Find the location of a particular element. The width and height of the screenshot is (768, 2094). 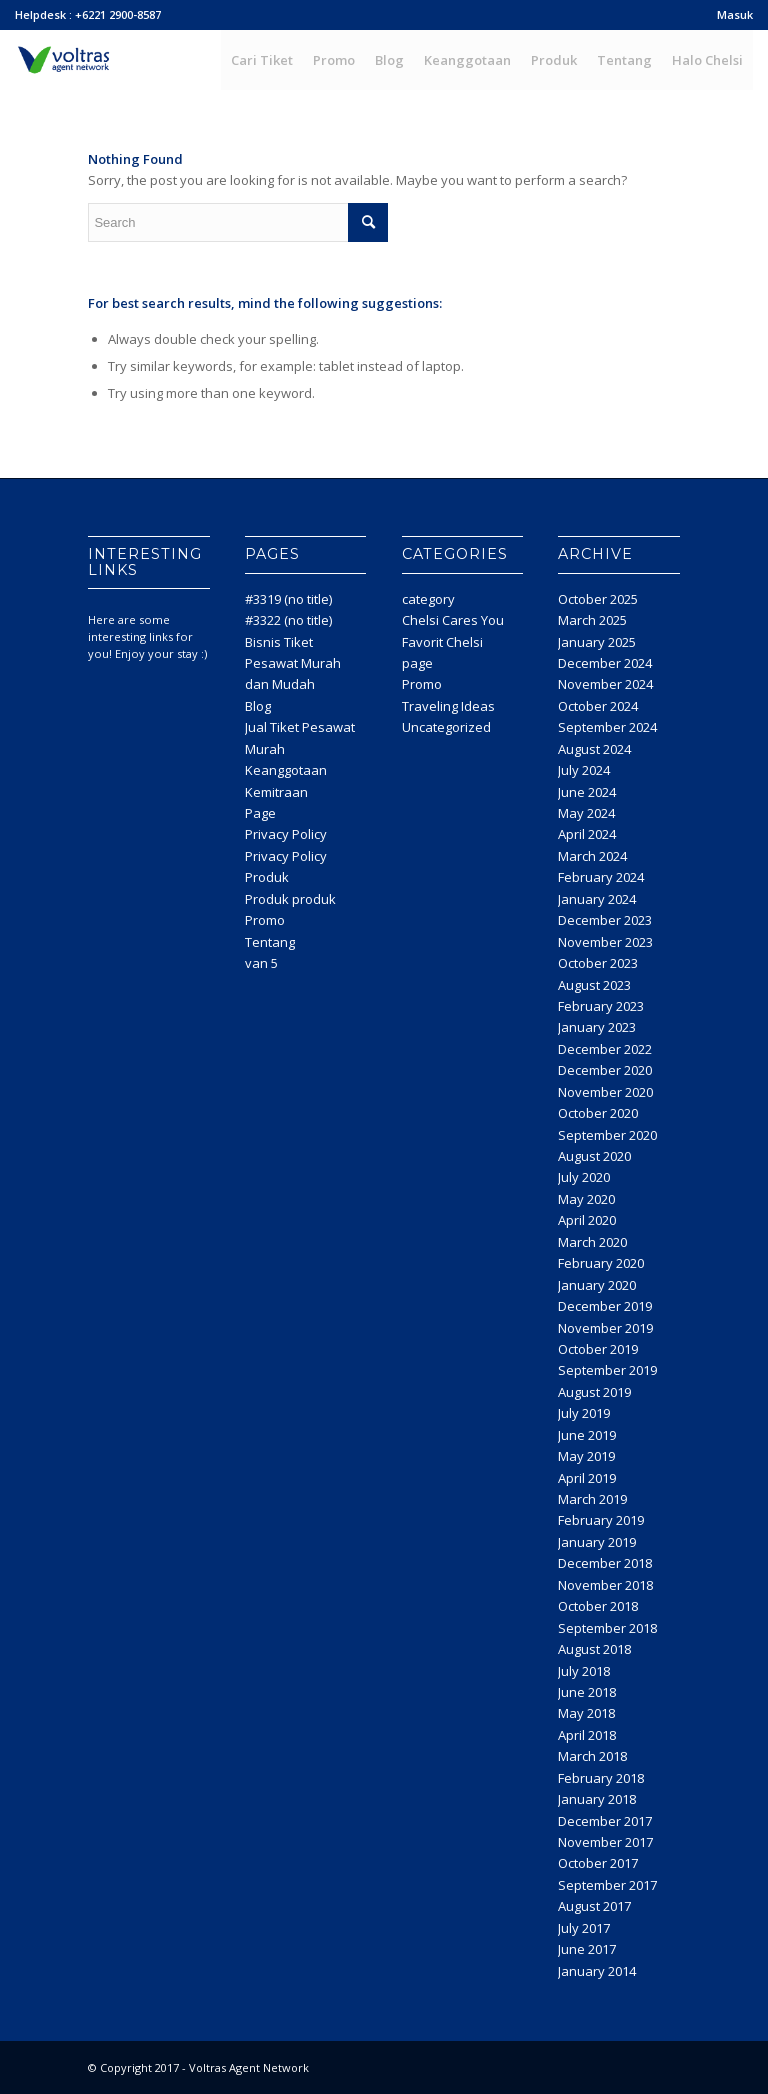

March 2024 is located at coordinates (592, 856).